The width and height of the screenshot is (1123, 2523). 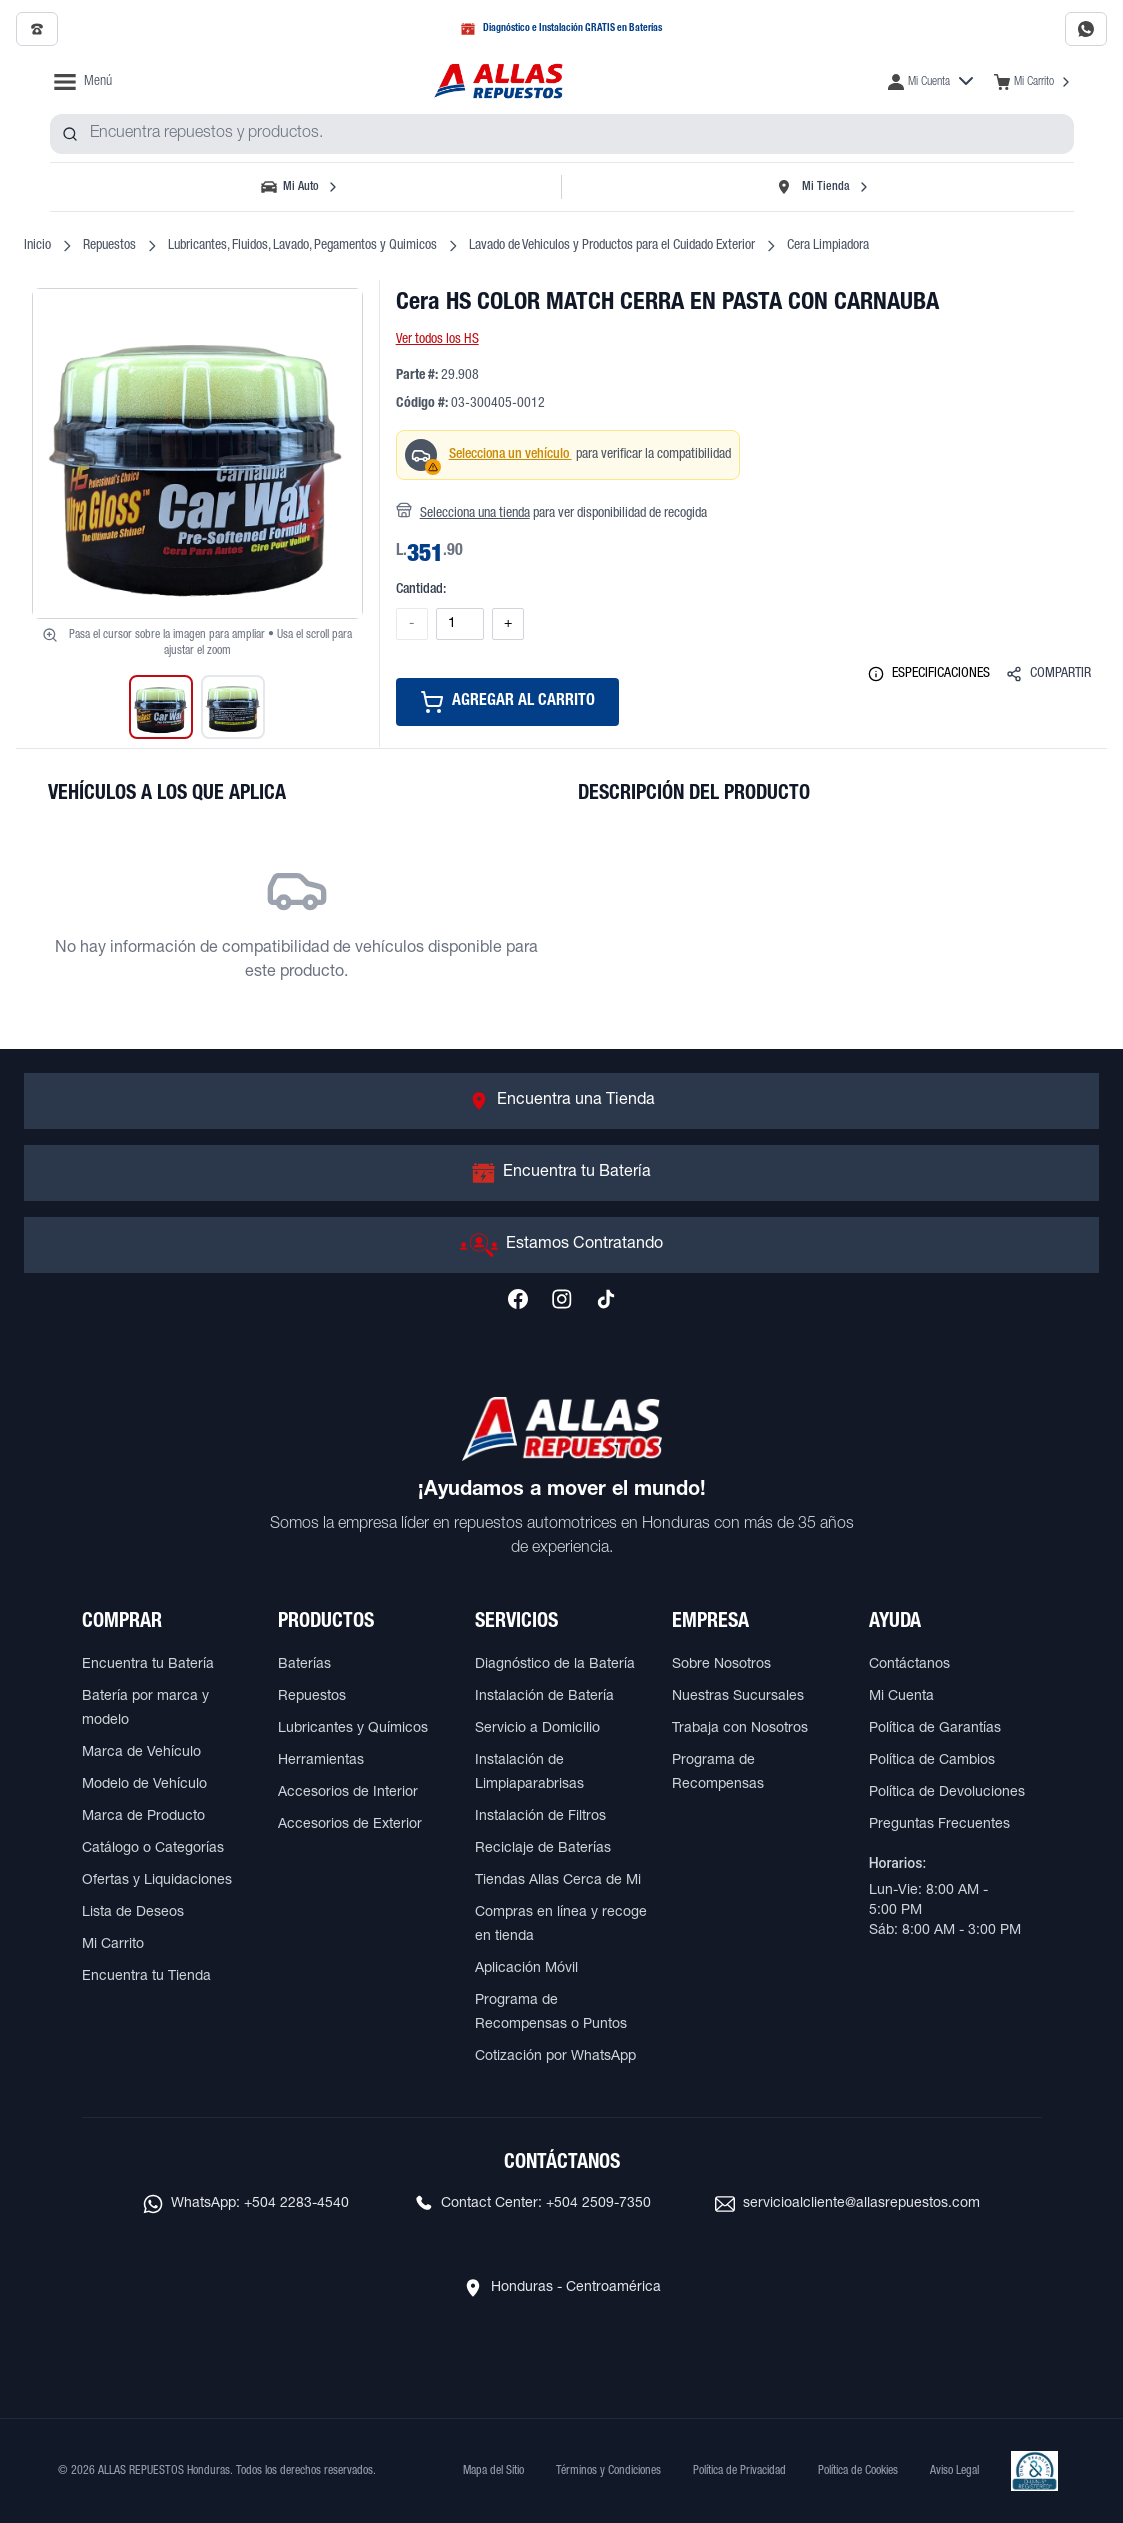 What do you see at coordinates (1086, 29) in the screenshot?
I see `[Contactar por WhatsApp al 2283-4540]` at bounding box center [1086, 29].